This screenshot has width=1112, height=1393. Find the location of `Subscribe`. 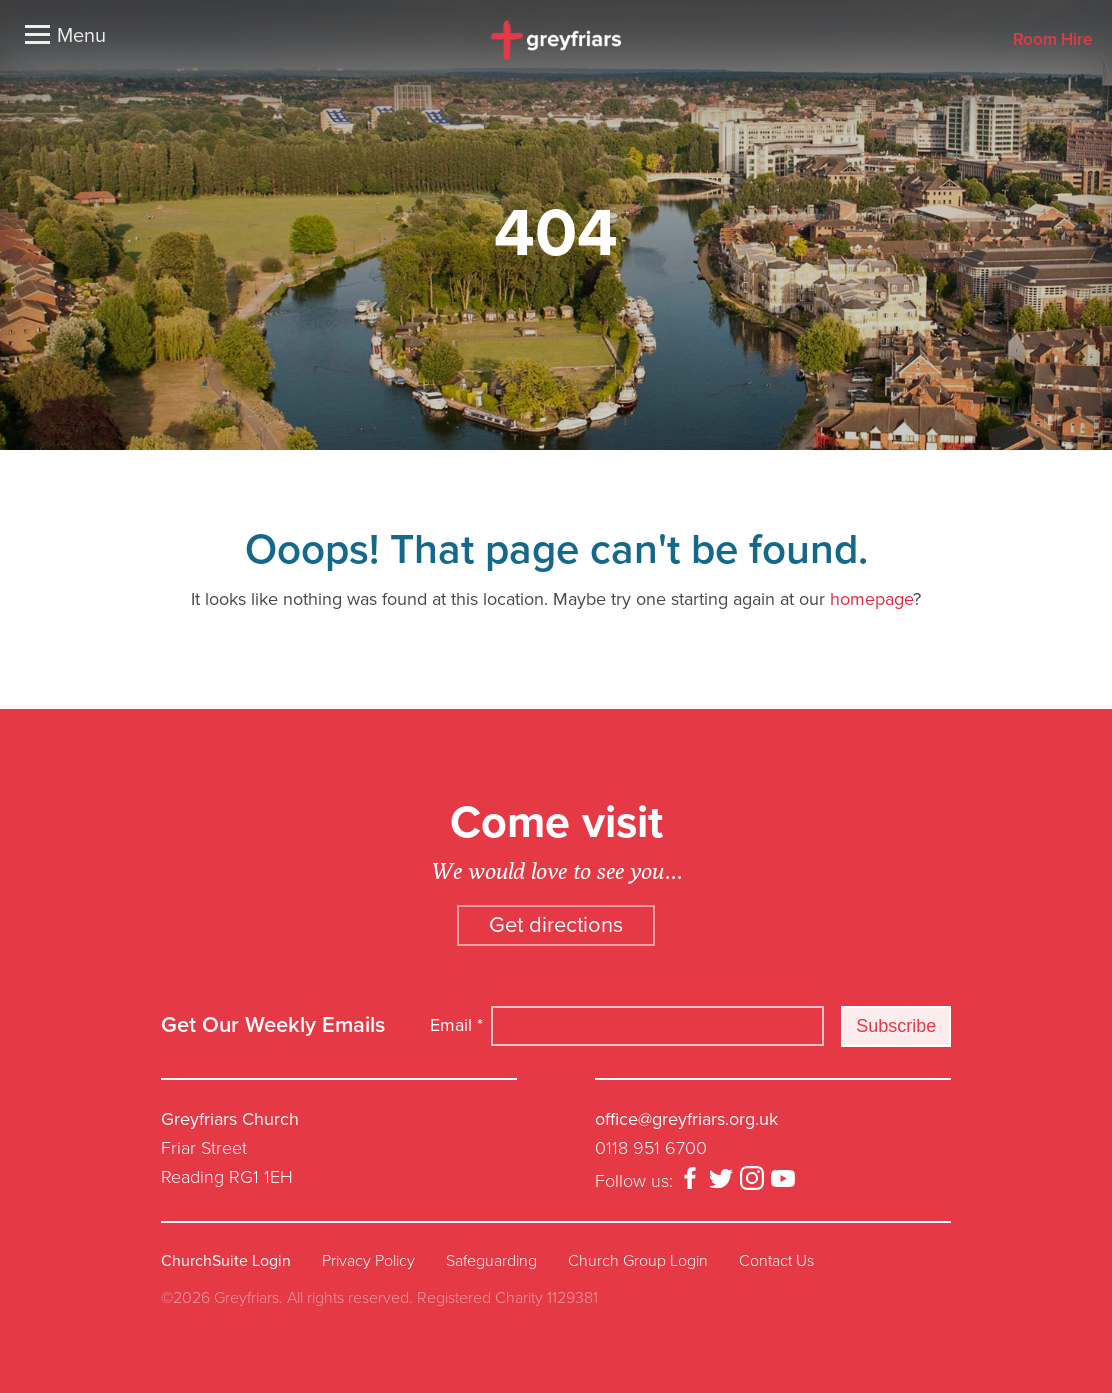

Subscribe is located at coordinates (896, 1026).